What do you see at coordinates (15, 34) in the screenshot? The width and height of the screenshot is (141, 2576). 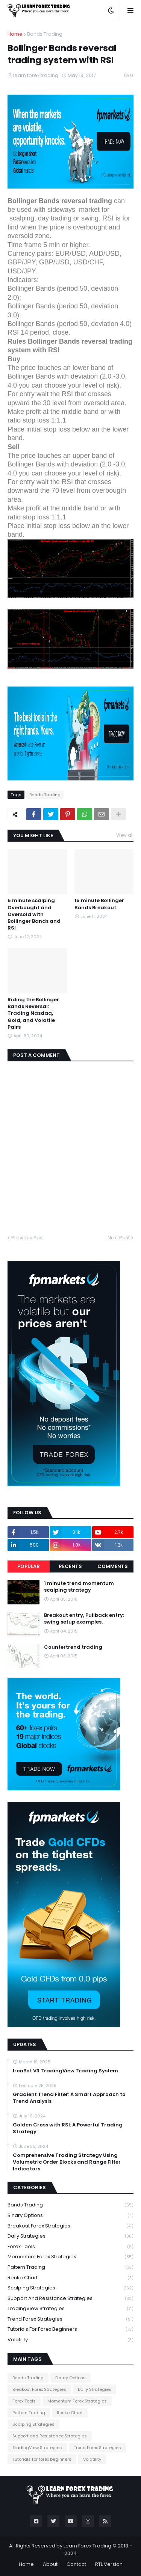 I see `Home` at bounding box center [15, 34].